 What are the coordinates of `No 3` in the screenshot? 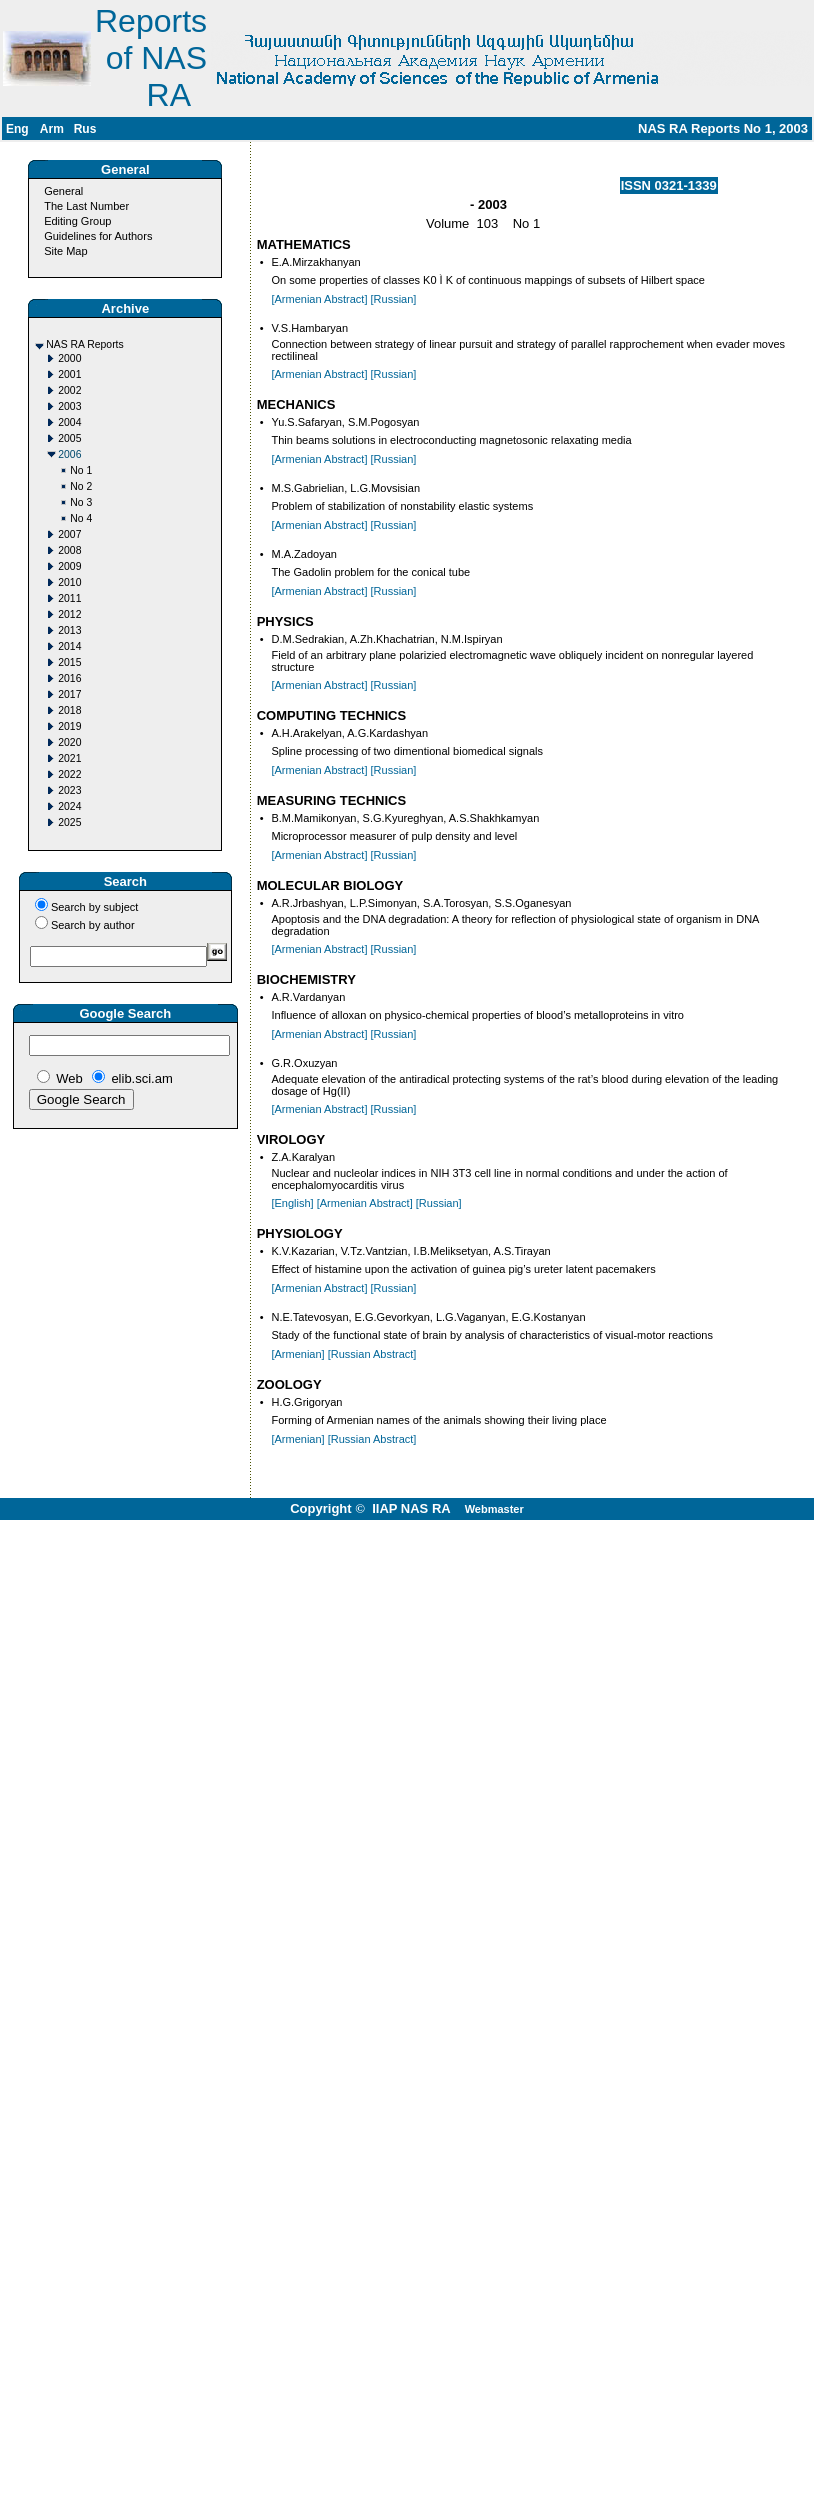 It's located at (81, 502).